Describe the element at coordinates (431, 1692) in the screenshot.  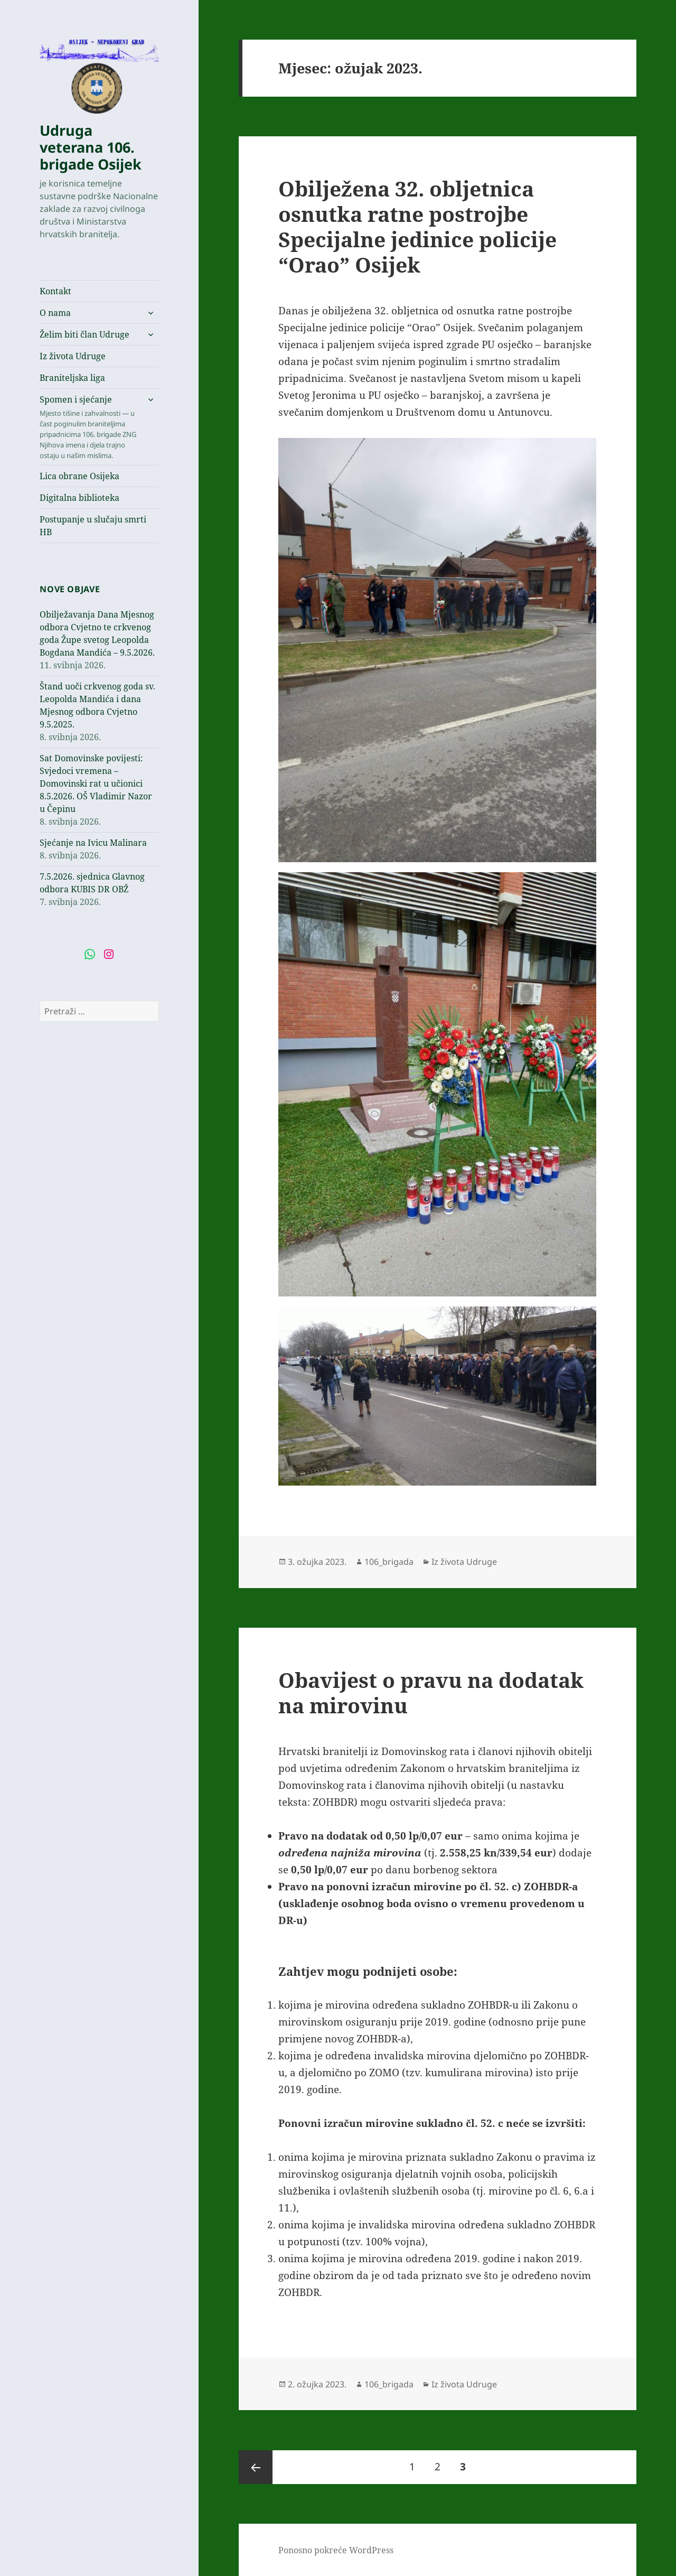
I see `Obavijest o pravu na dodatak na mirovinu` at that location.